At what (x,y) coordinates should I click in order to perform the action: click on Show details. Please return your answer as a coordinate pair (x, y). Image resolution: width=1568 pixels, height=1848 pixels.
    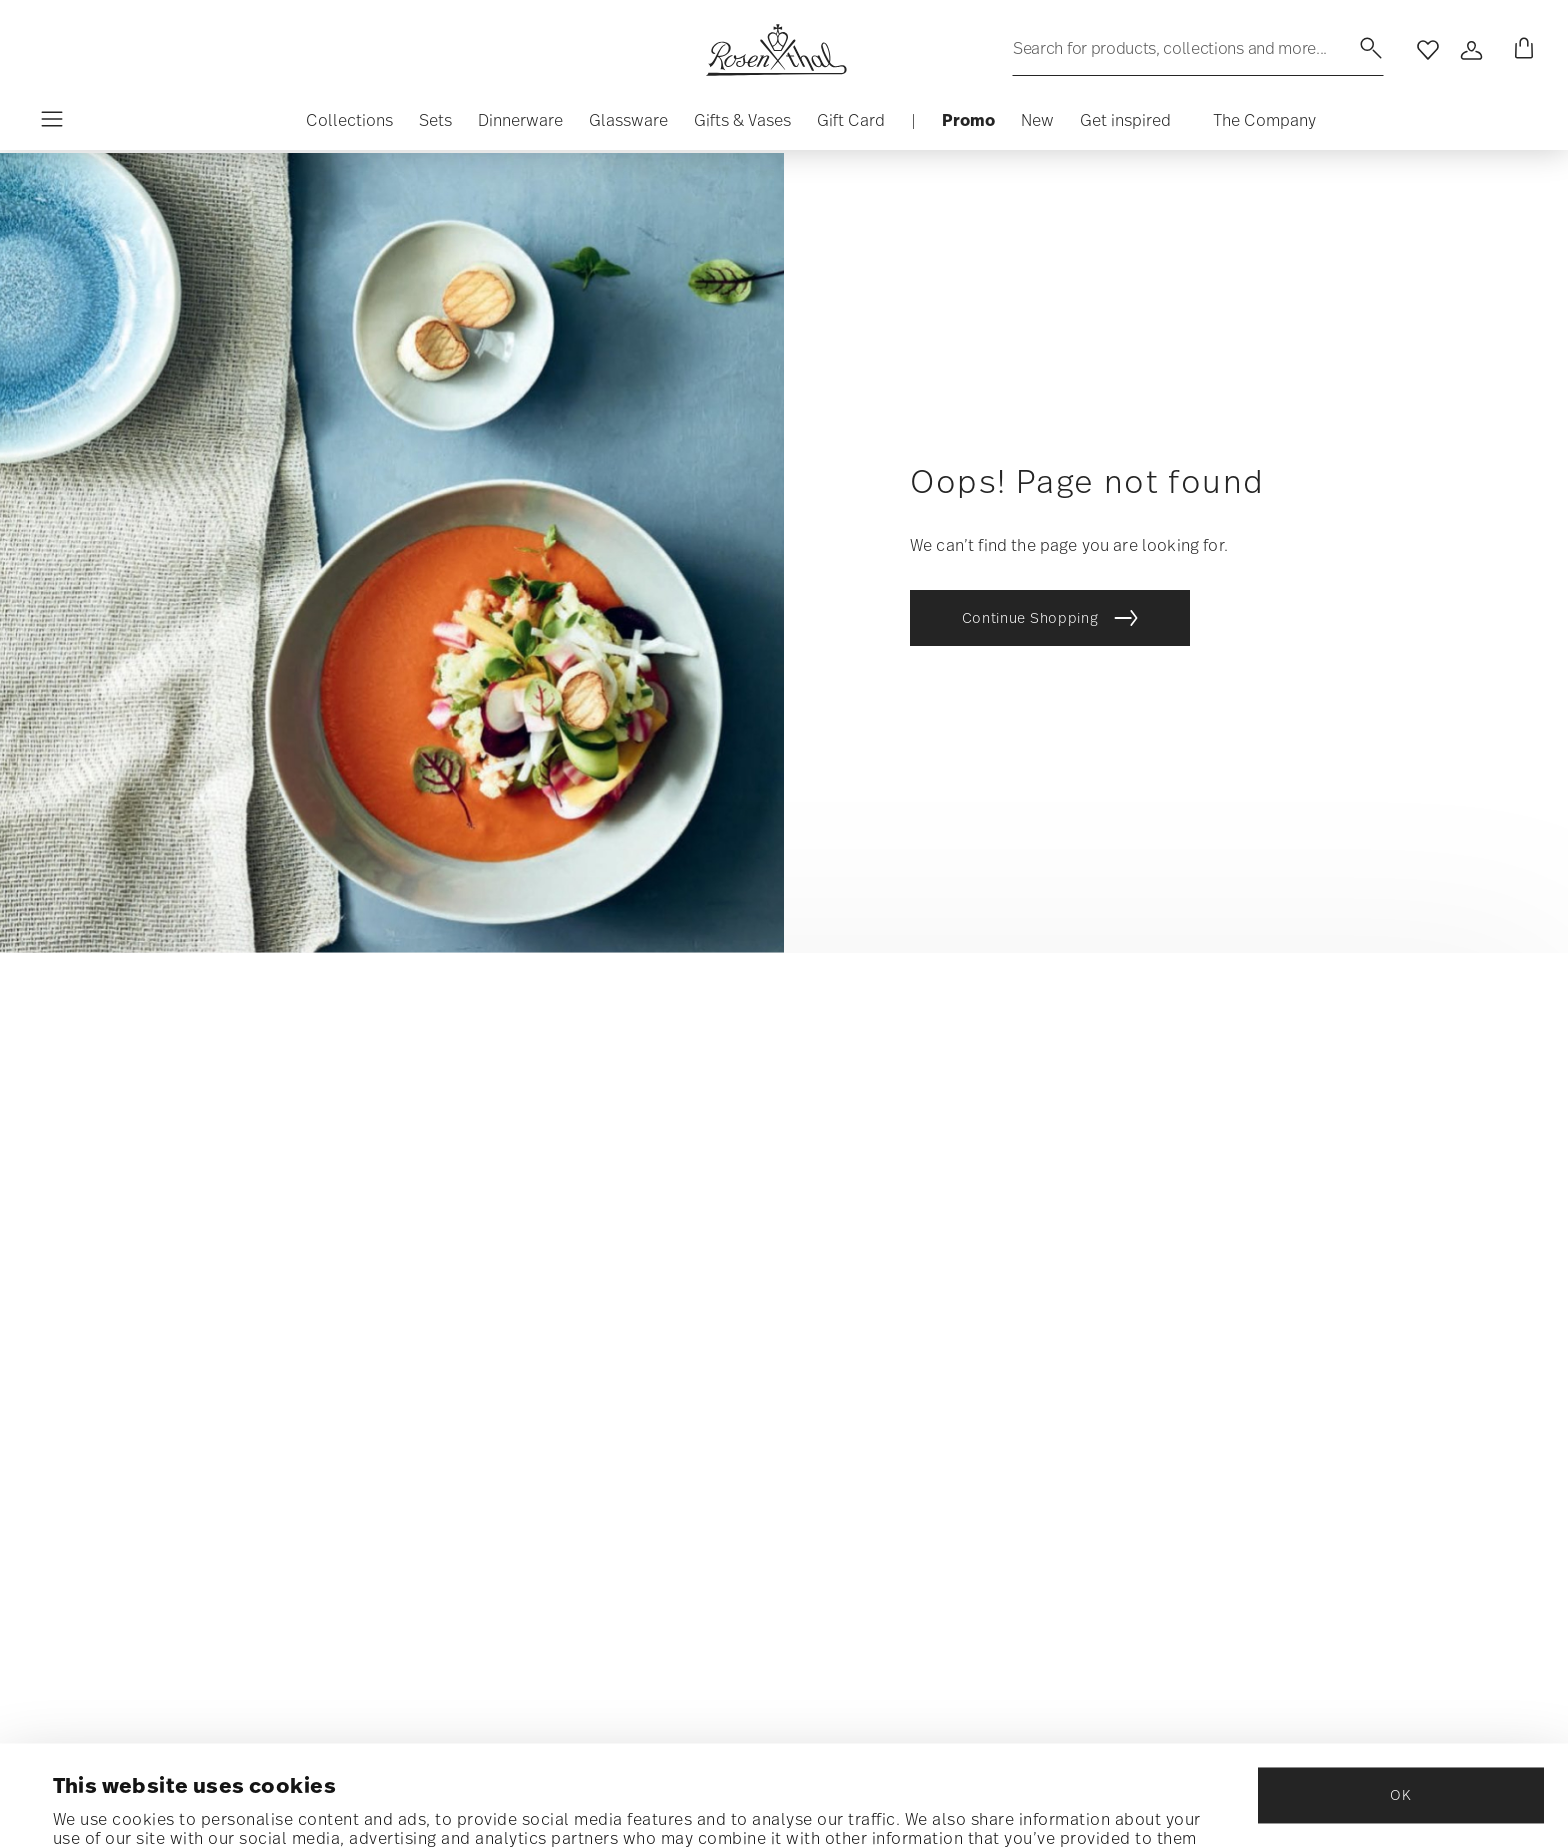
    Looking at the image, I should click on (104, 1807).